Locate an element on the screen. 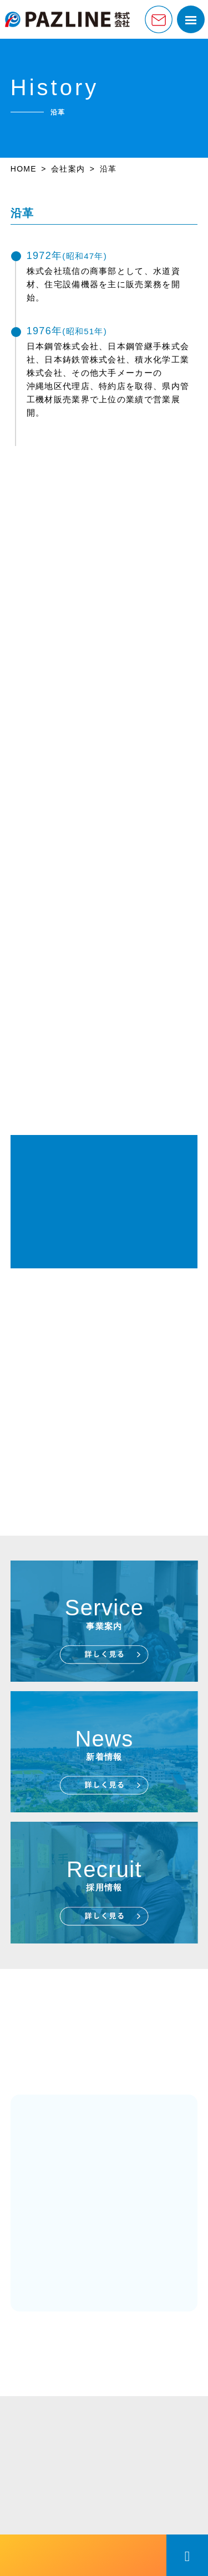 This screenshot has height=2576, width=208. HOME is located at coordinates (24, 168).